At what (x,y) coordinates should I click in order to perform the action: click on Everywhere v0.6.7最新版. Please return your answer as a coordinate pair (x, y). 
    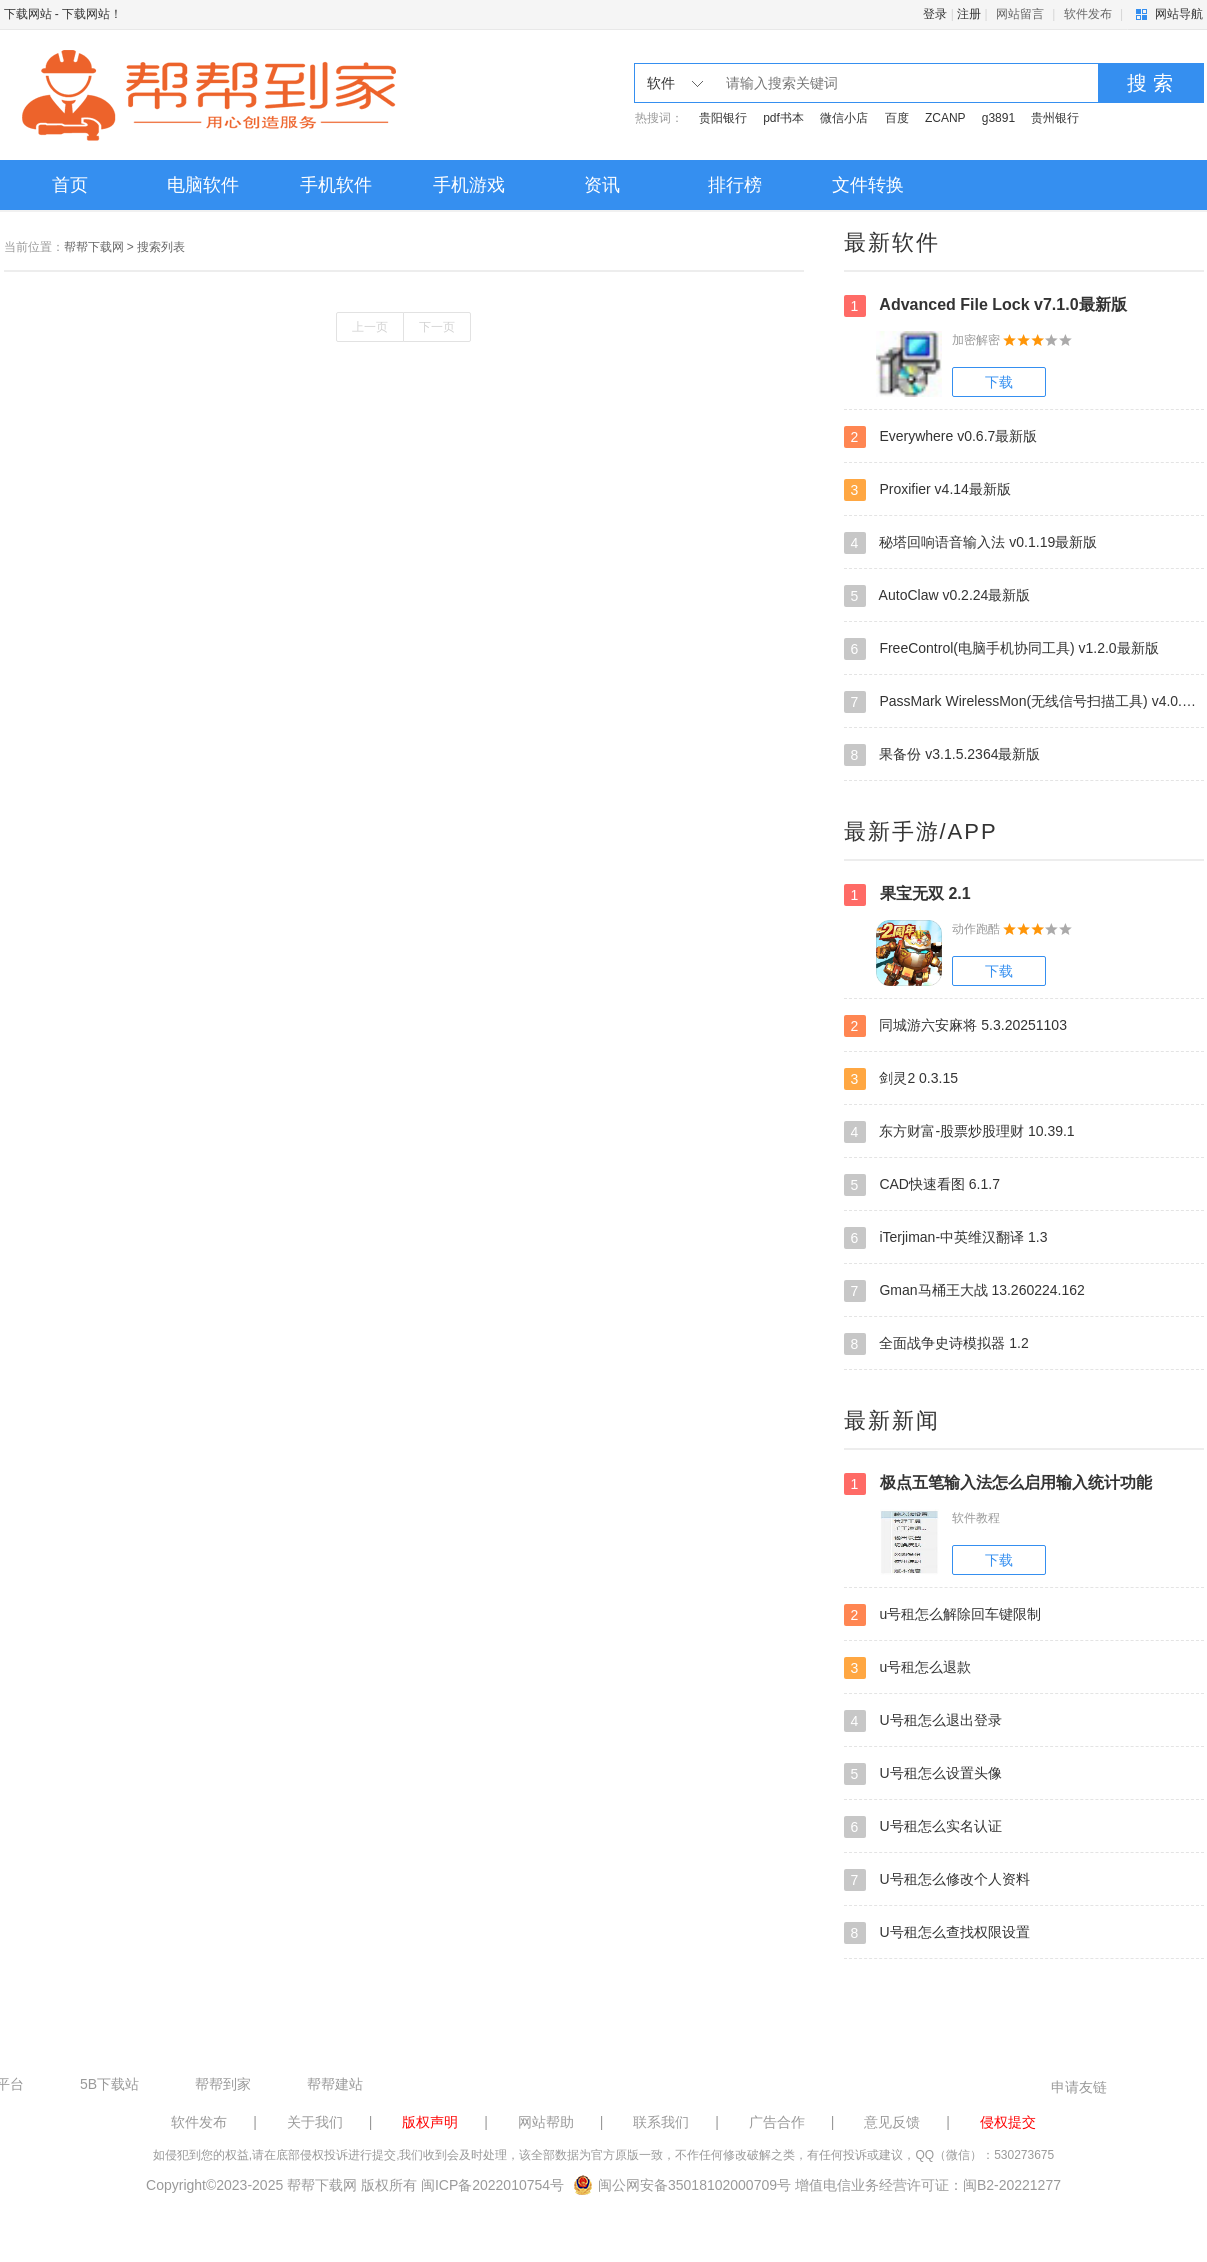
    Looking at the image, I should click on (941, 437).